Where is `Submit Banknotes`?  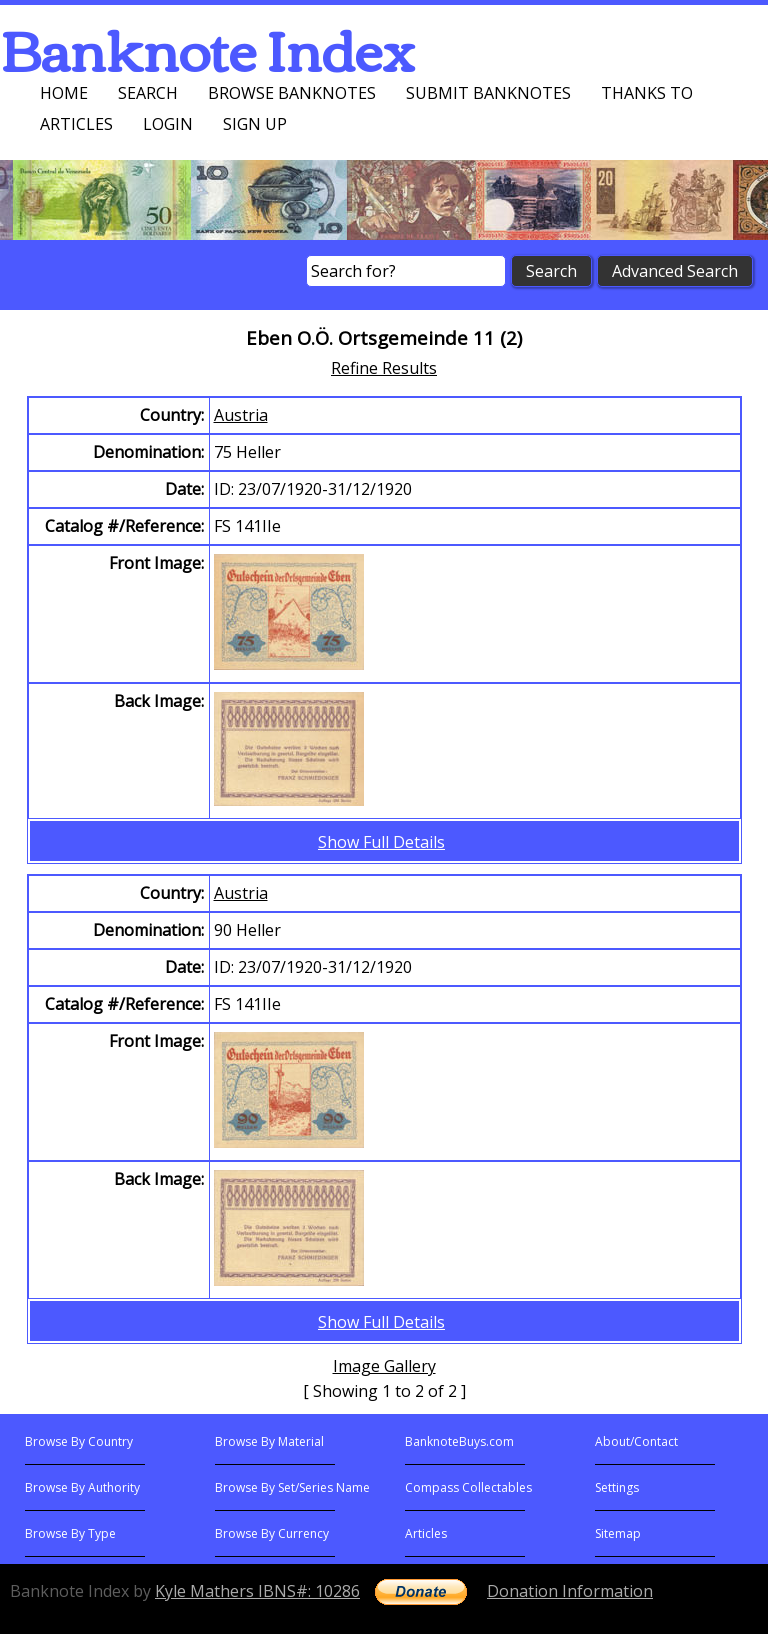 Submit Banknotes is located at coordinates (488, 93).